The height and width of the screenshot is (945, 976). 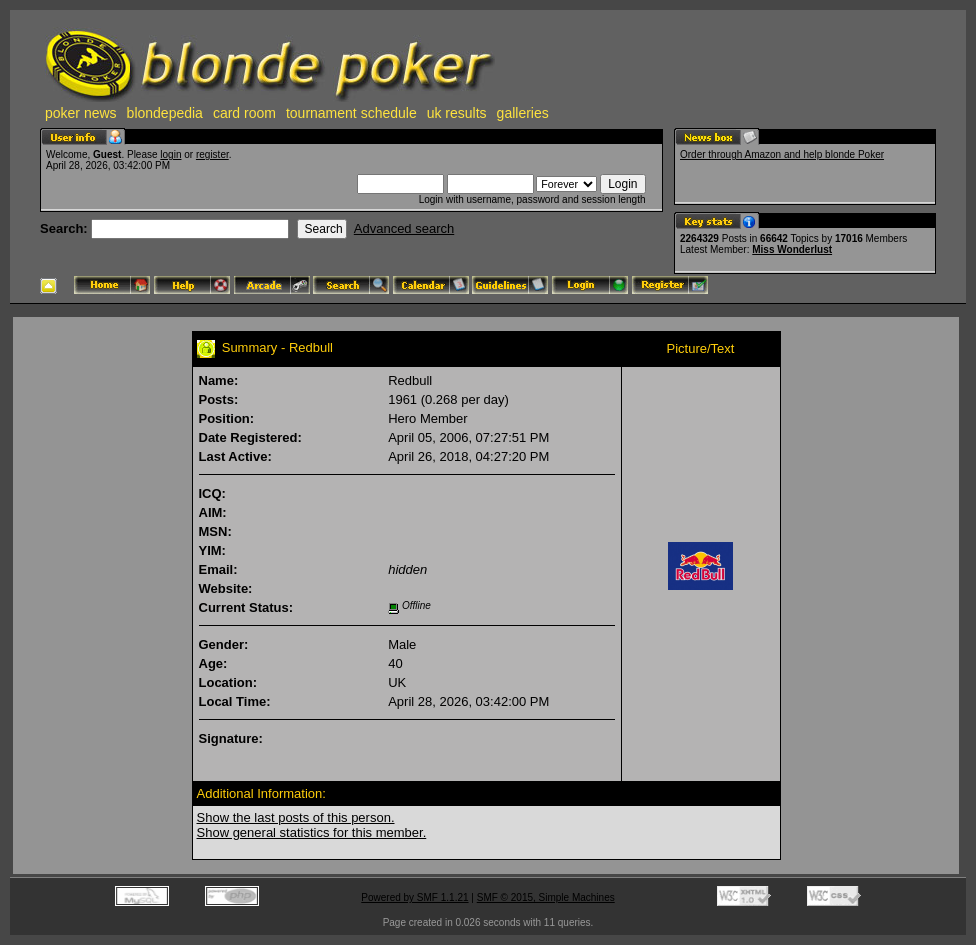 I want to click on login, so click(x=170, y=154).